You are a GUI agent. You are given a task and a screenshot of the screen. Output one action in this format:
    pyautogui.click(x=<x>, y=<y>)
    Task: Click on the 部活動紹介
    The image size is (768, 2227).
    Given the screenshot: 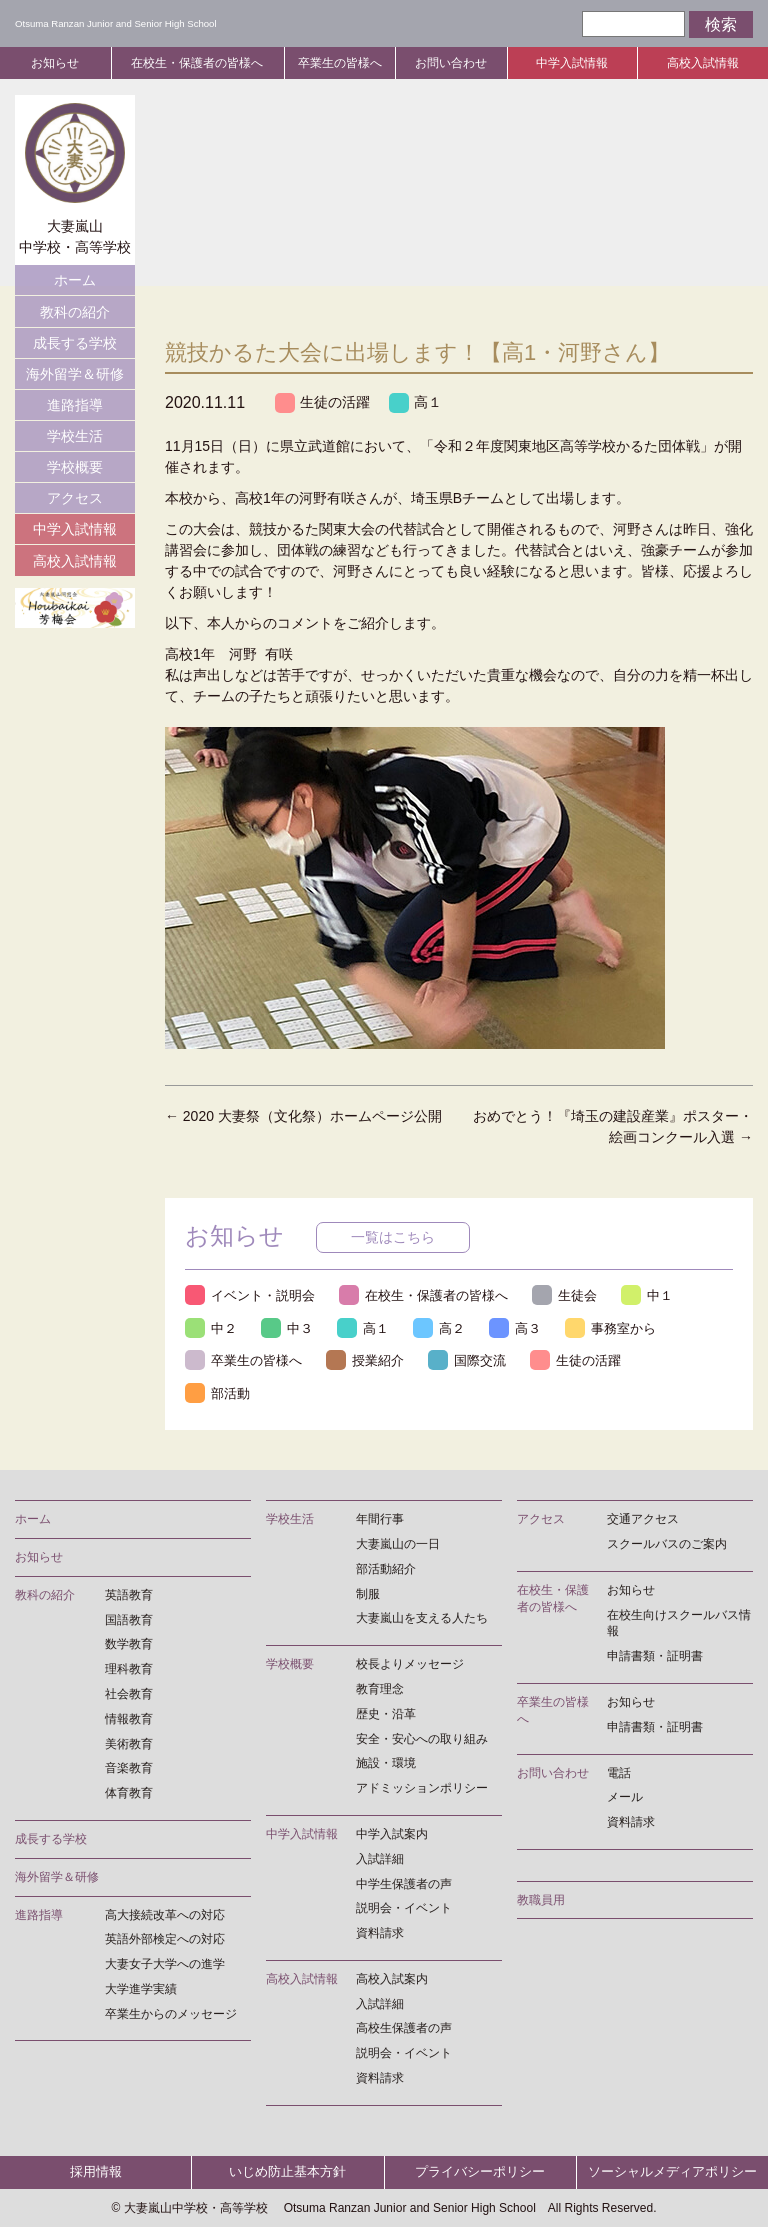 What is the action you would take?
    pyautogui.click(x=386, y=1569)
    